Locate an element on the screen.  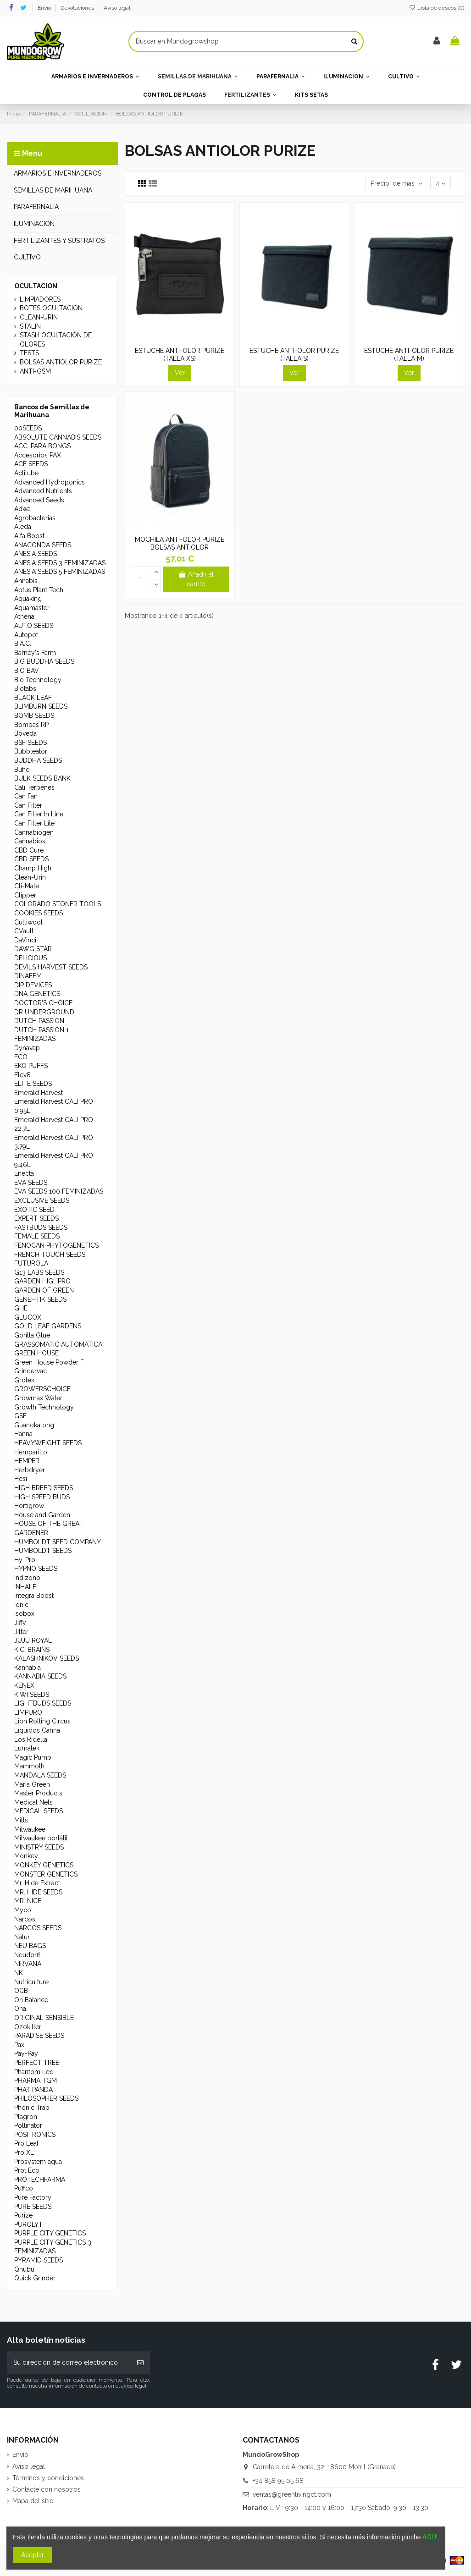
Qnubu is located at coordinates (24, 2269).